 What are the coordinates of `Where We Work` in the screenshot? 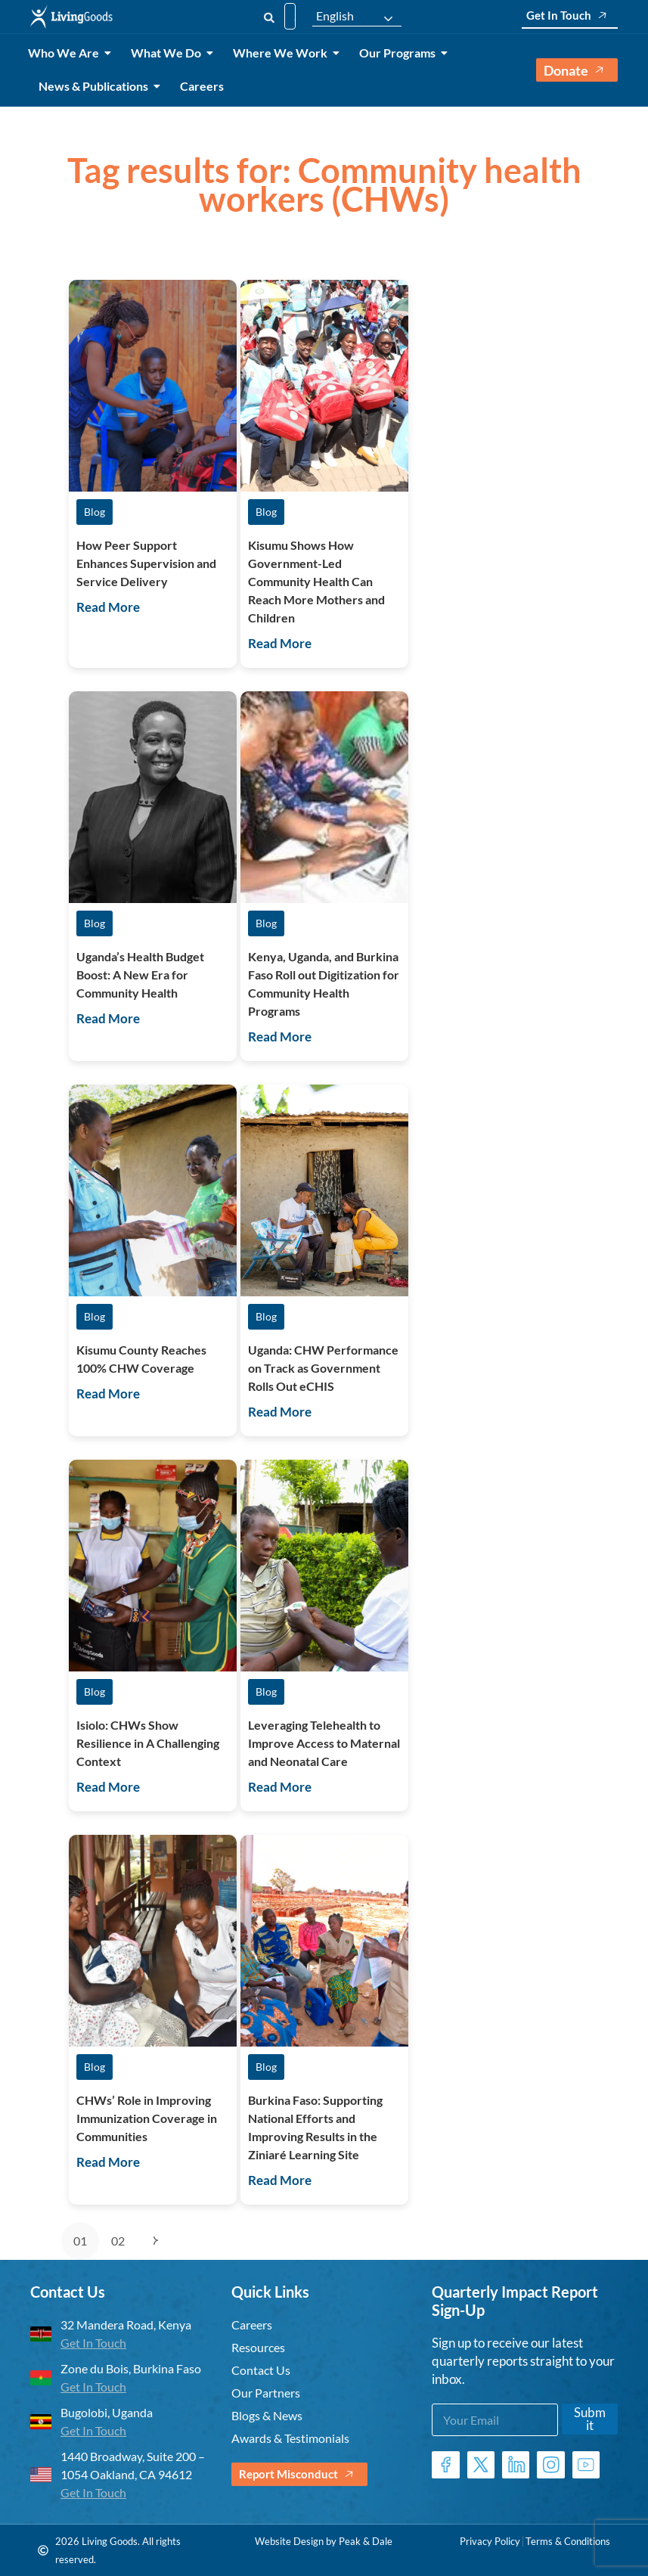 It's located at (283, 52).